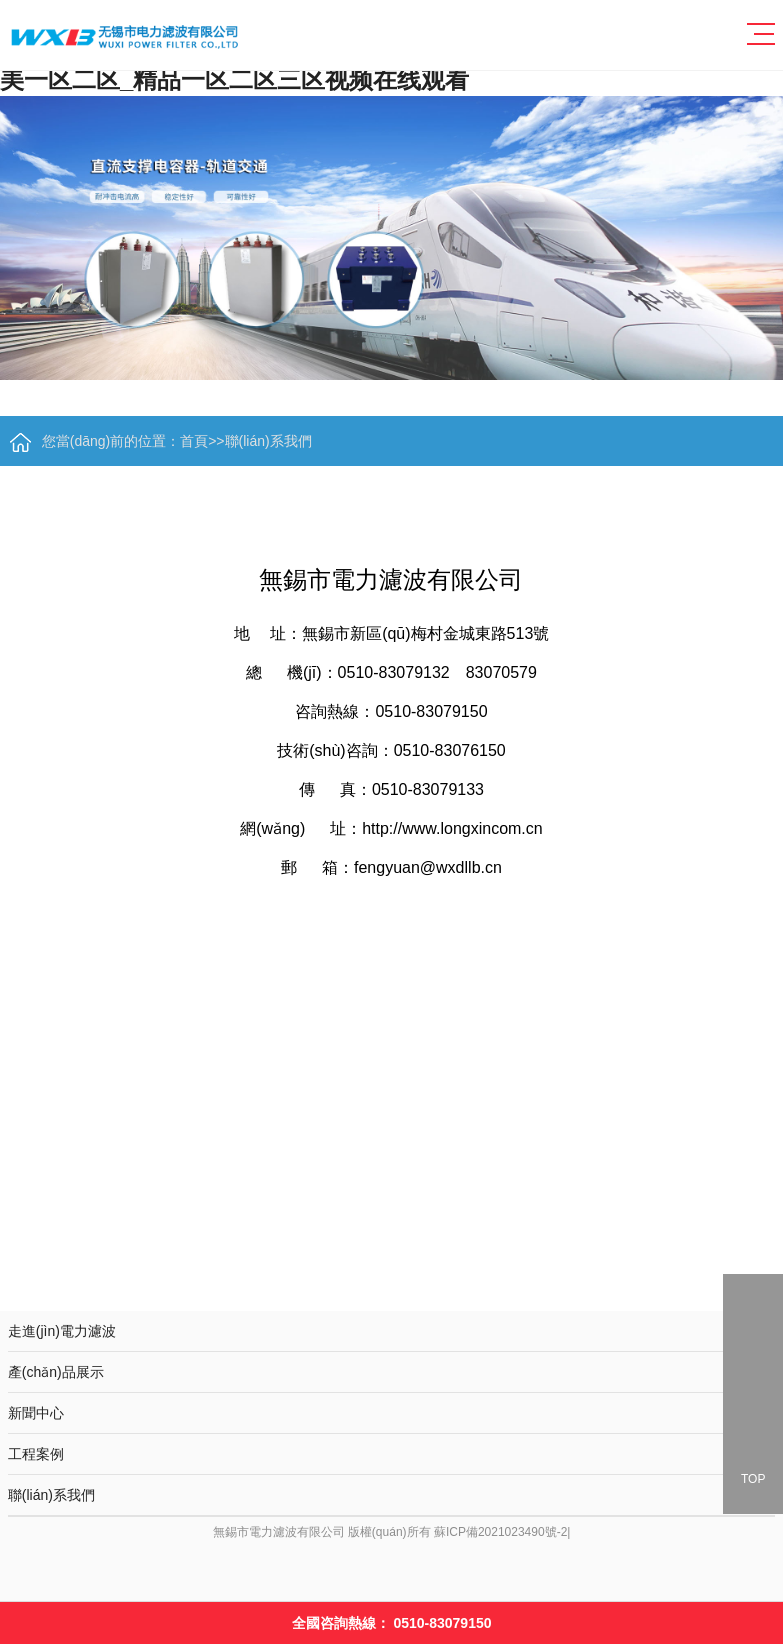  What do you see at coordinates (500, 1532) in the screenshot?
I see `蘇ICP備2021023490號-2` at bounding box center [500, 1532].